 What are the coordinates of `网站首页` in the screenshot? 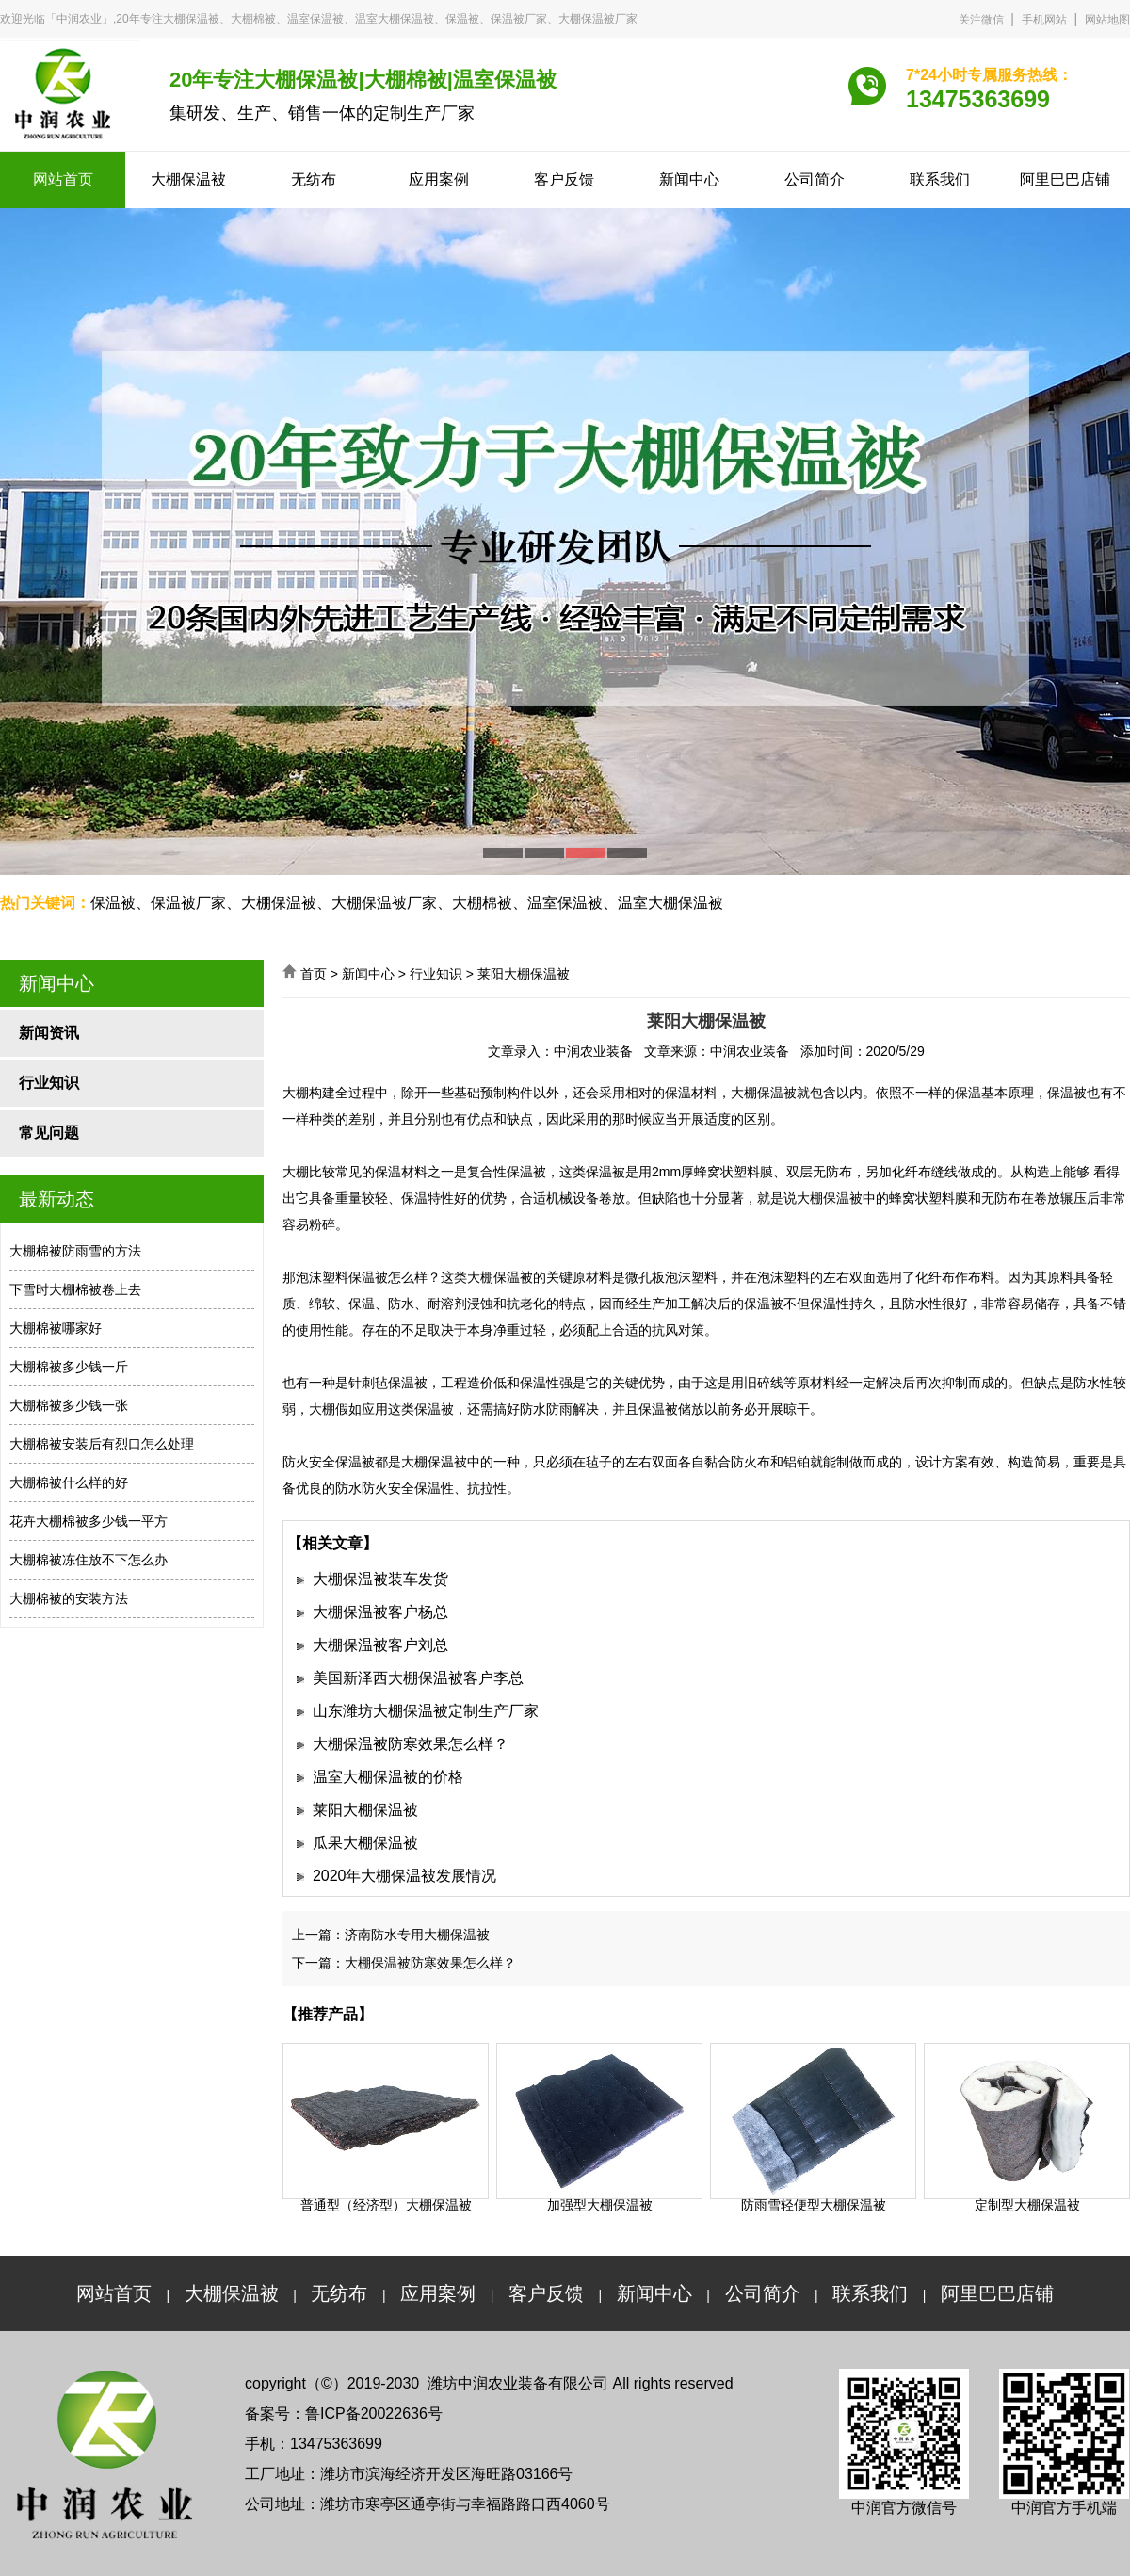 It's located at (63, 179).